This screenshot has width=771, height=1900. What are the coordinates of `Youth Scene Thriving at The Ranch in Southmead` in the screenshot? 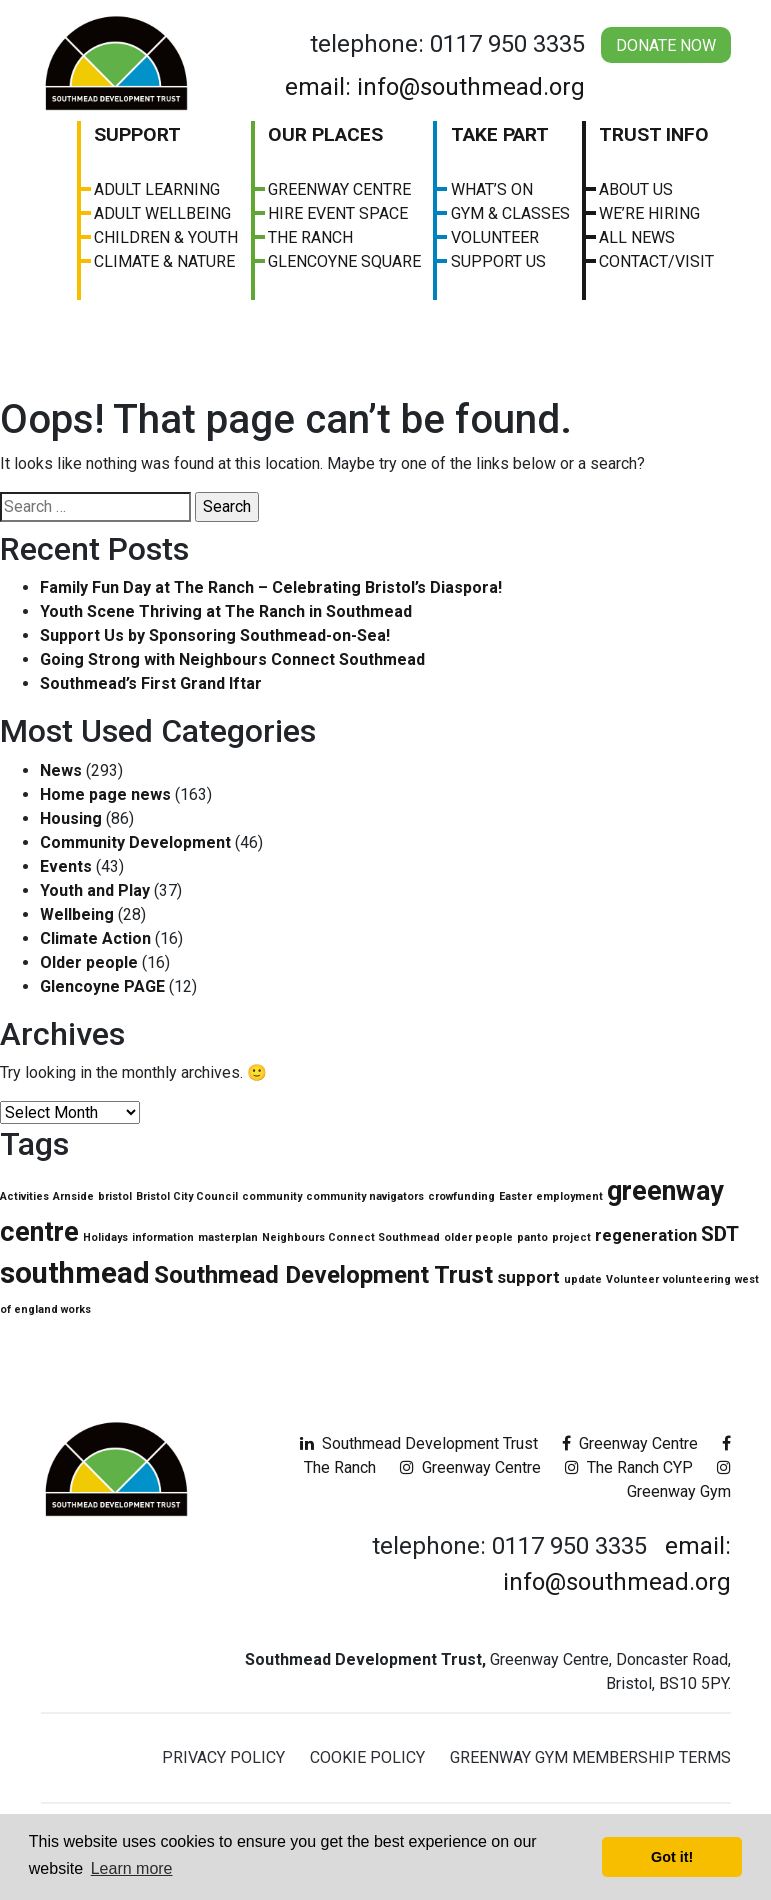 It's located at (226, 611).